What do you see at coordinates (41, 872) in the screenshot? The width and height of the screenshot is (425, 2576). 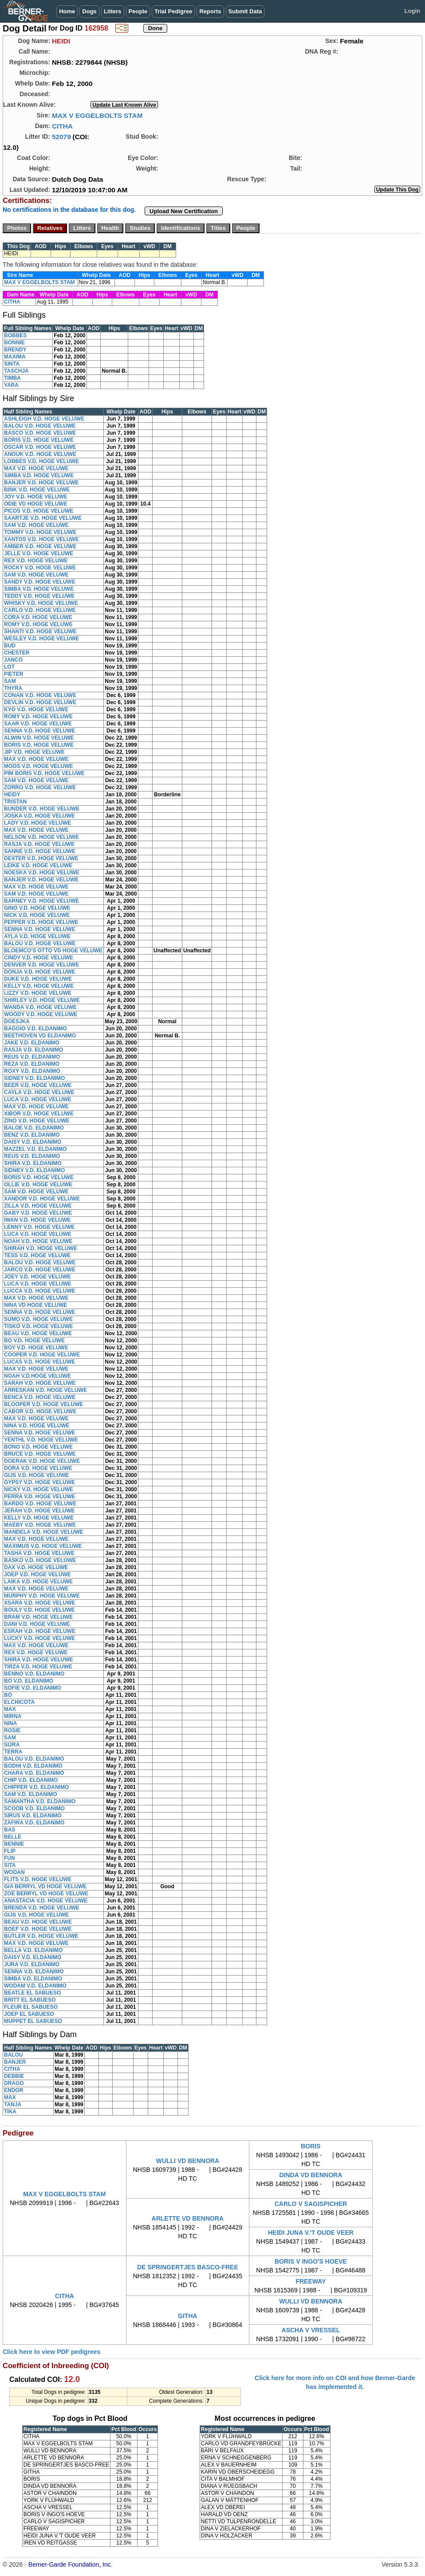 I see `NOESKA V.D. HOGE VELUWE` at bounding box center [41, 872].